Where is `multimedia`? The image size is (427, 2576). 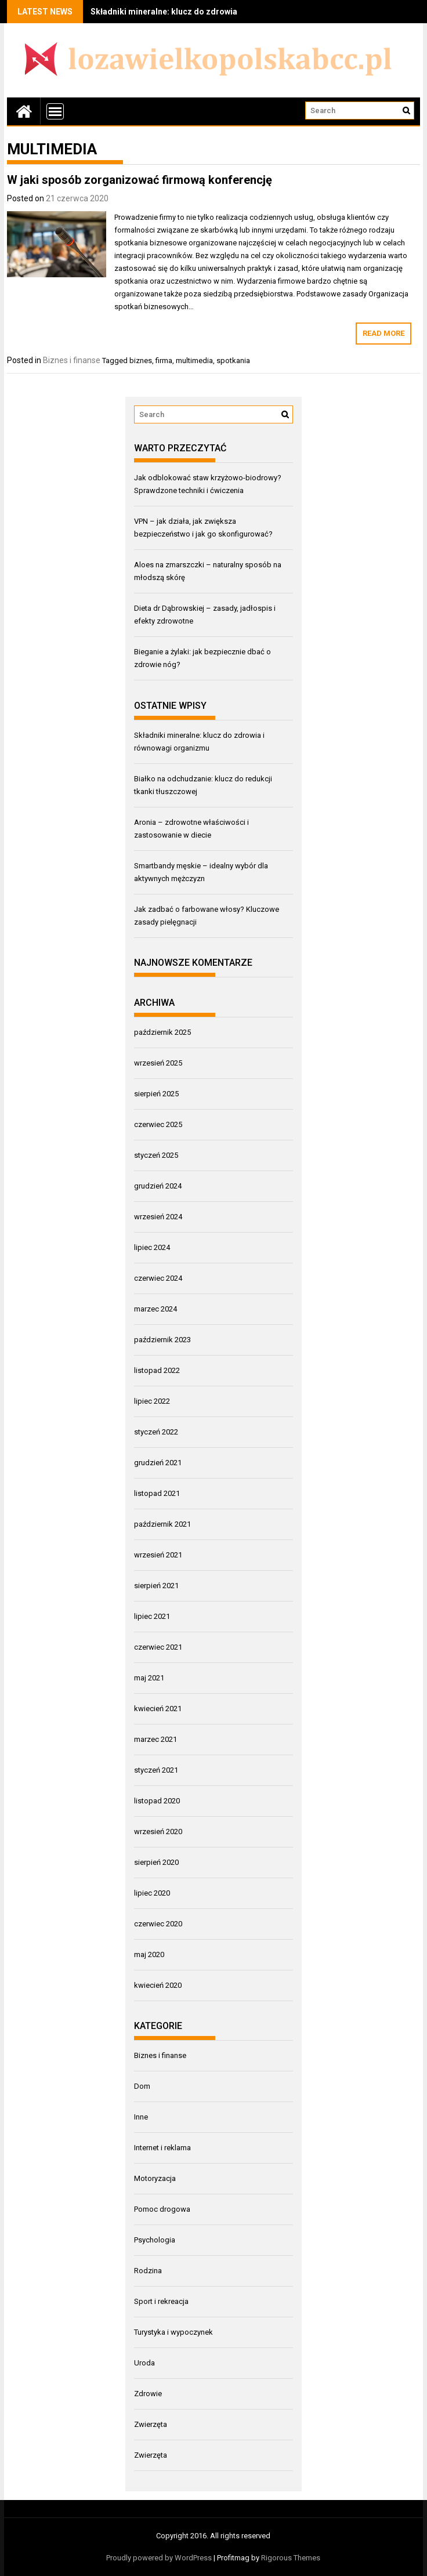
multimedia is located at coordinates (194, 360).